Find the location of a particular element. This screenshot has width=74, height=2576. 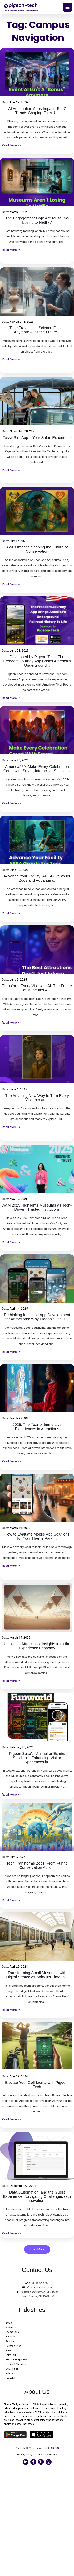

June 23, 2025 is located at coordinates (19, 650).